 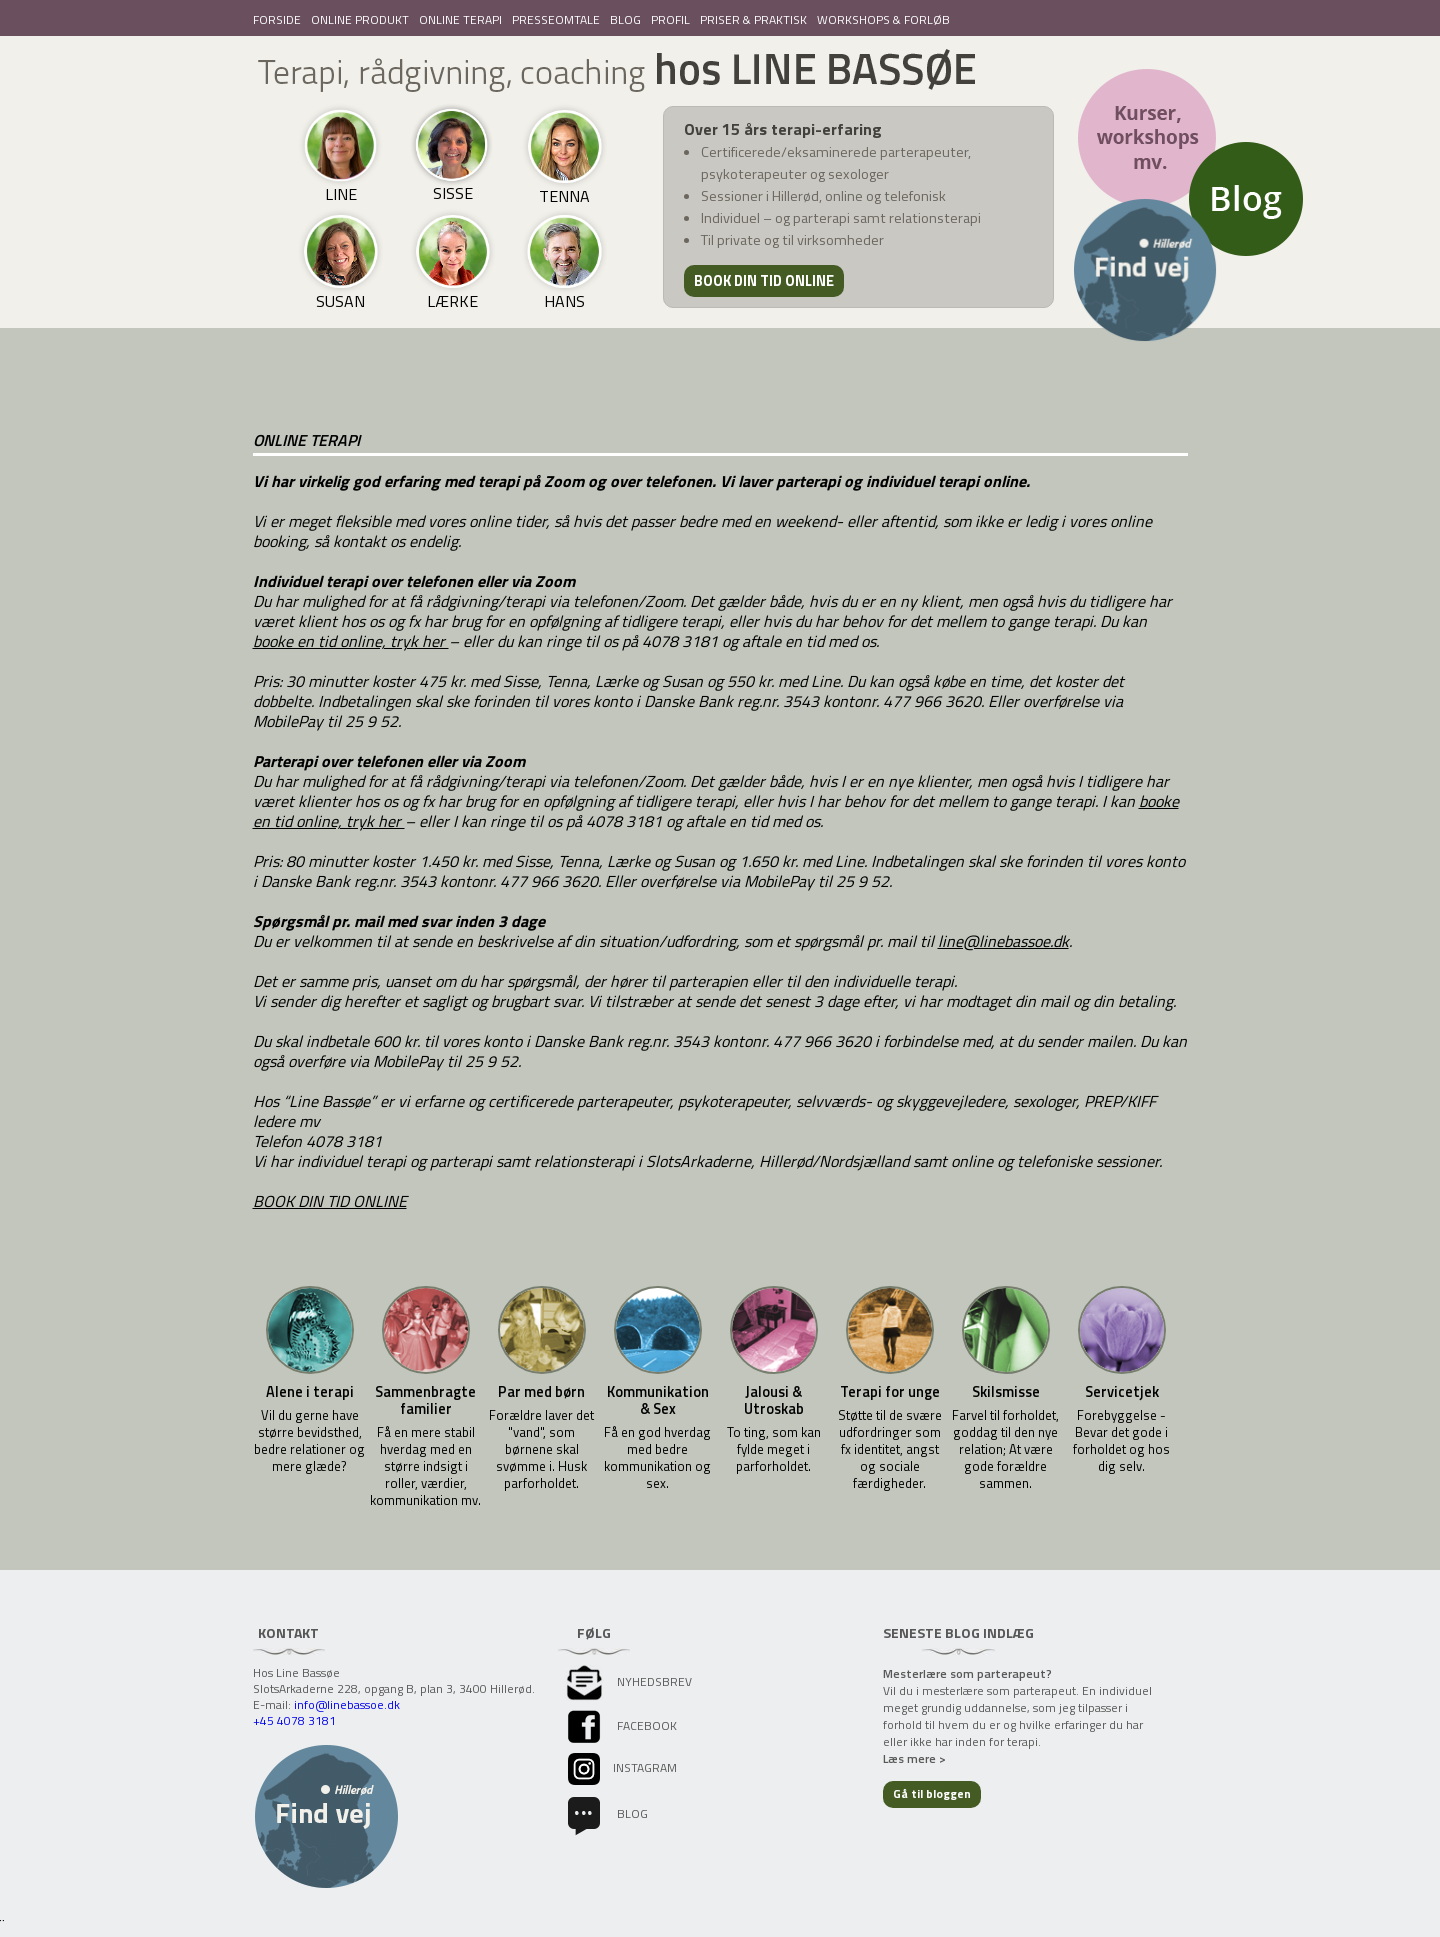 I want to click on info@linebassoe.dk, so click(x=347, y=1704).